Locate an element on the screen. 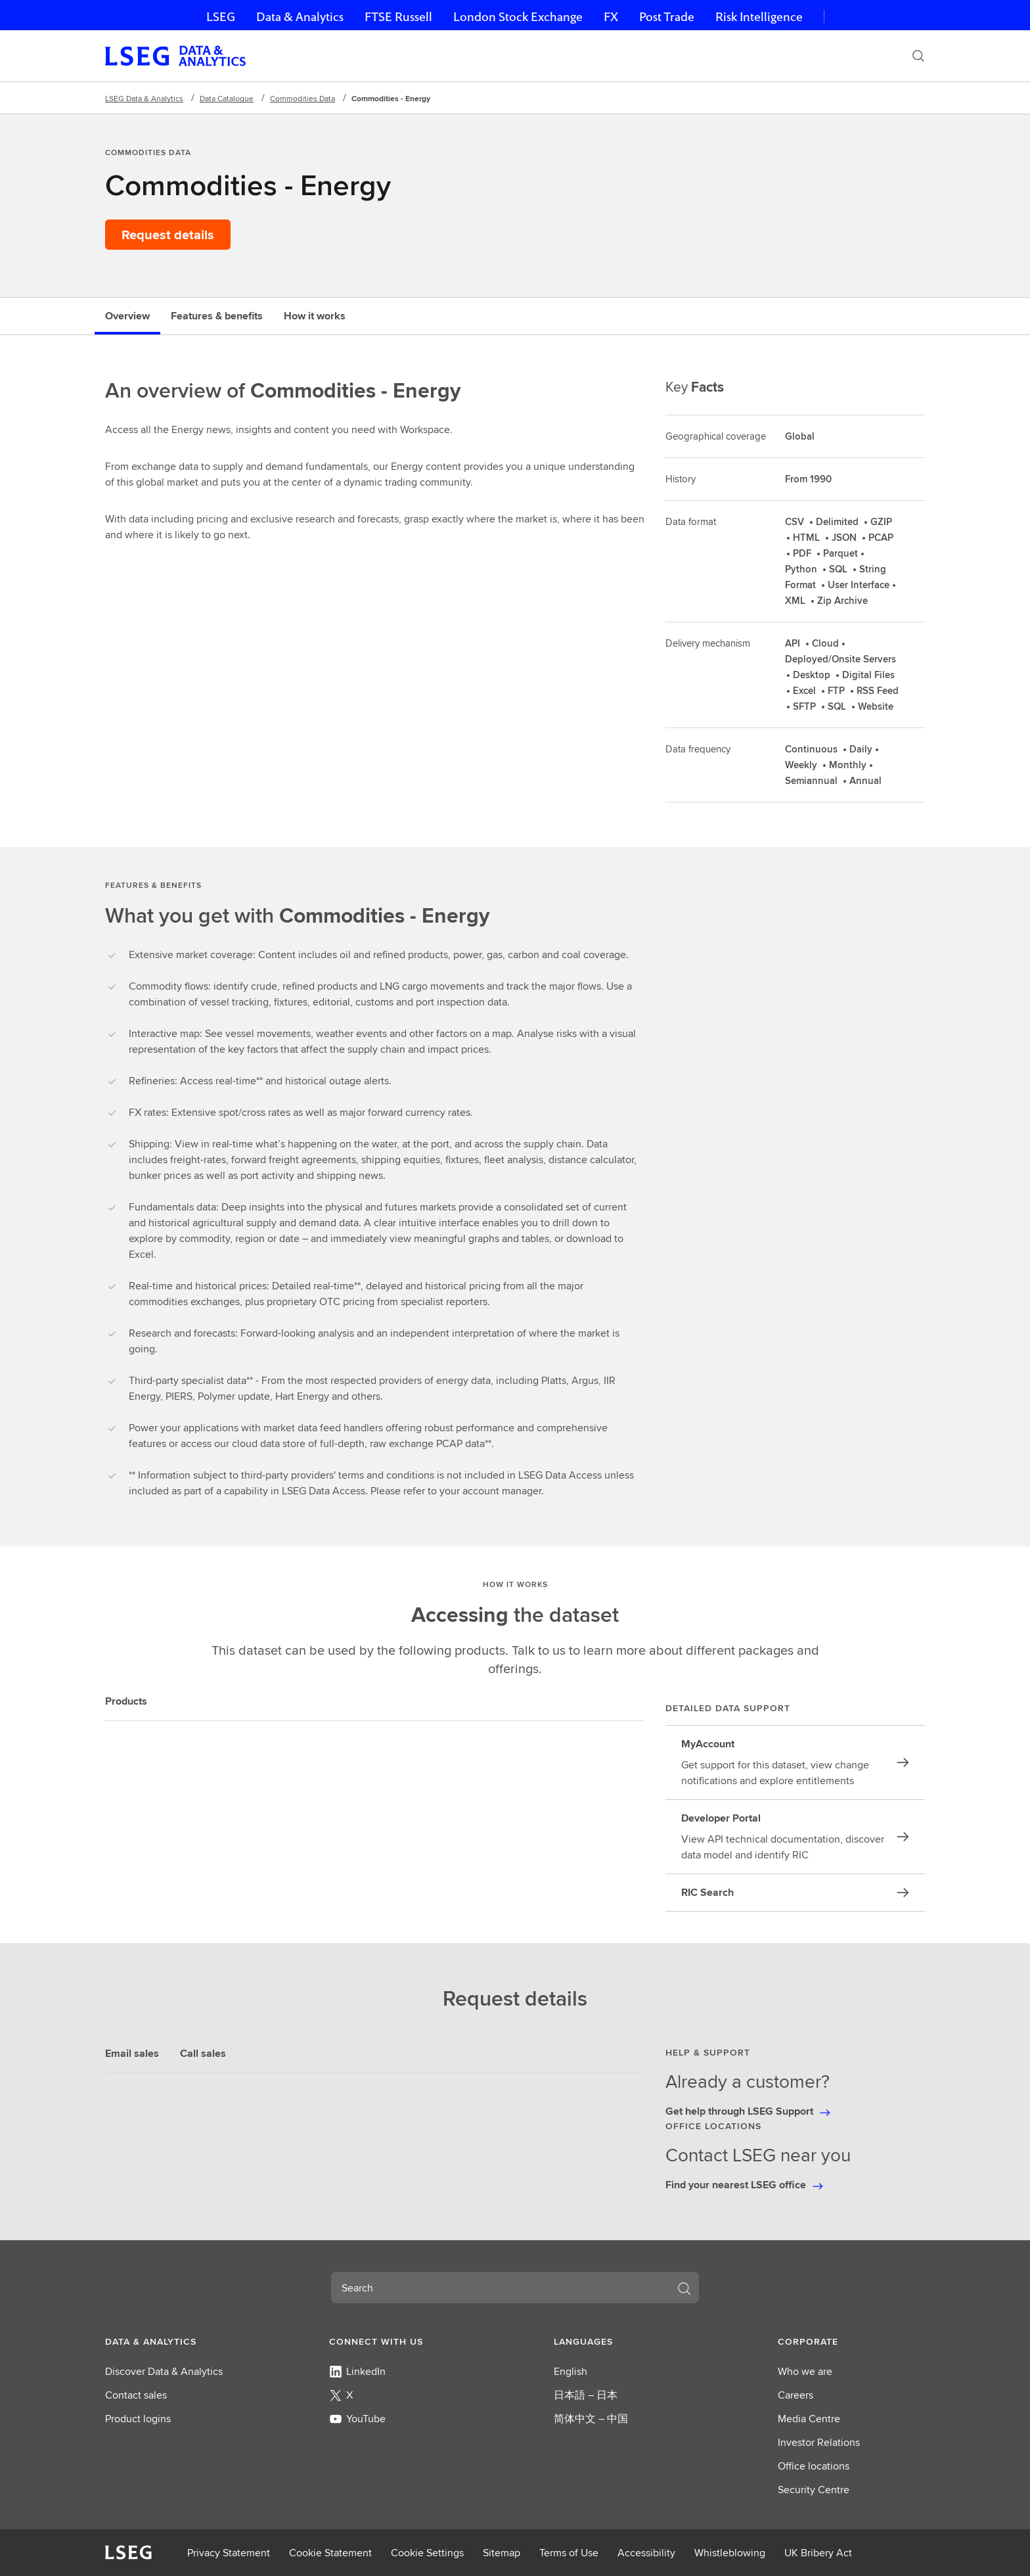 This screenshot has width=1030, height=2576. 简体中文 – 中国 is located at coordinates (591, 2418).